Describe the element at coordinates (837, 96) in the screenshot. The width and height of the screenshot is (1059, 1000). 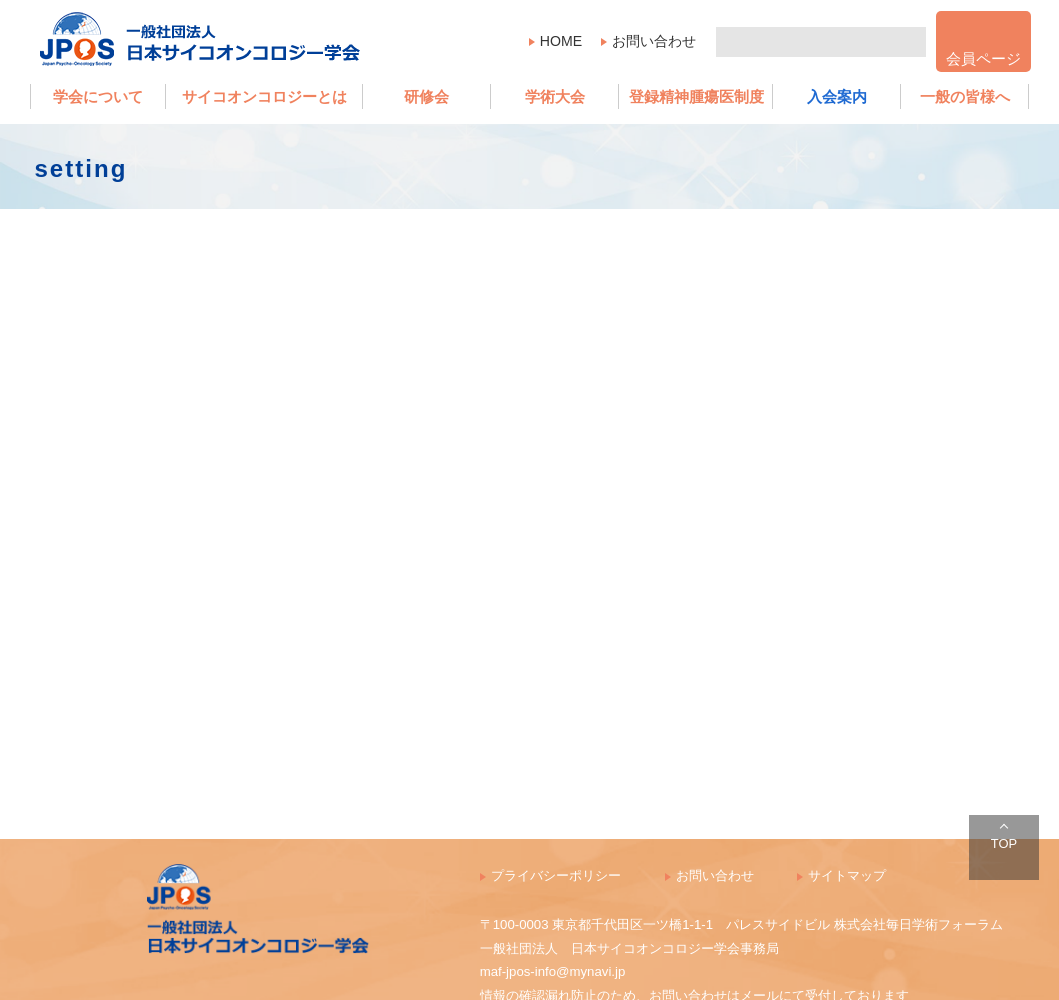
I see `入会案内` at that location.